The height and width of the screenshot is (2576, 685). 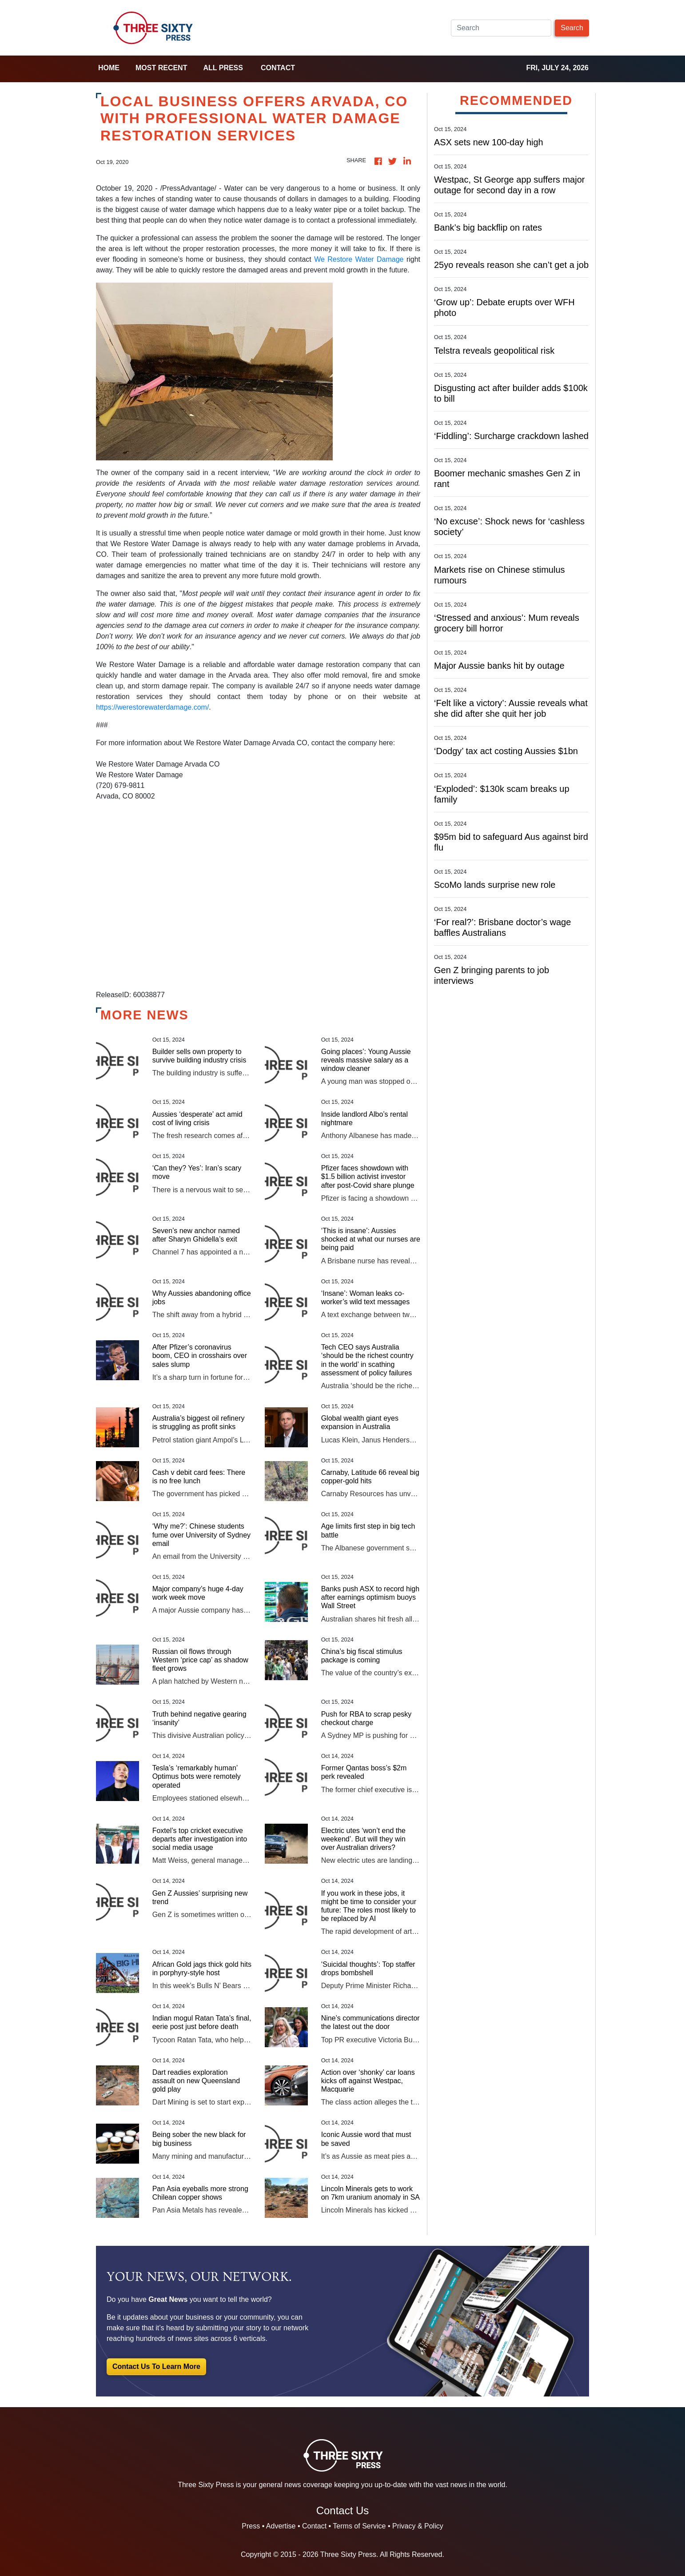 I want to click on all press, so click(x=223, y=68).